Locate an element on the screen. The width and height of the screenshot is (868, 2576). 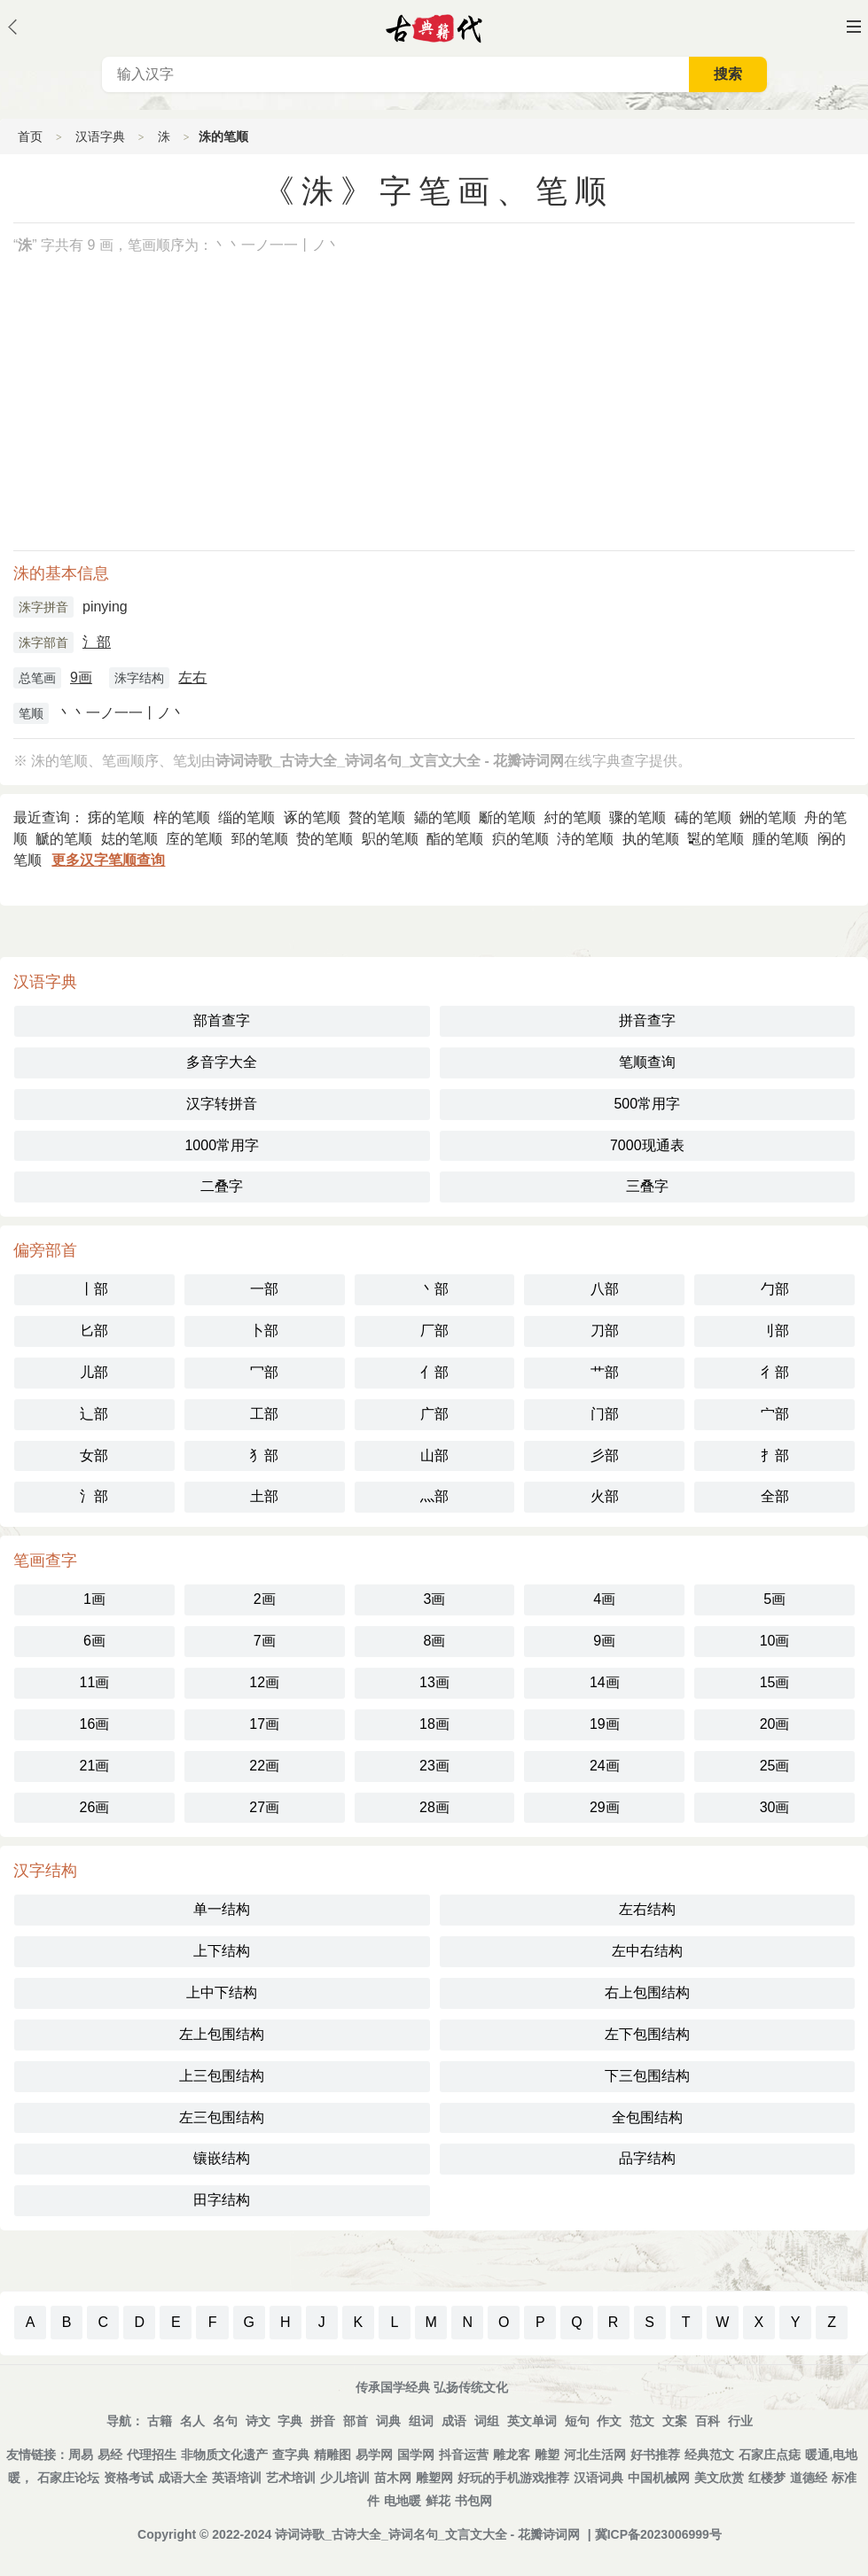
骤的笔顺 is located at coordinates (637, 817).